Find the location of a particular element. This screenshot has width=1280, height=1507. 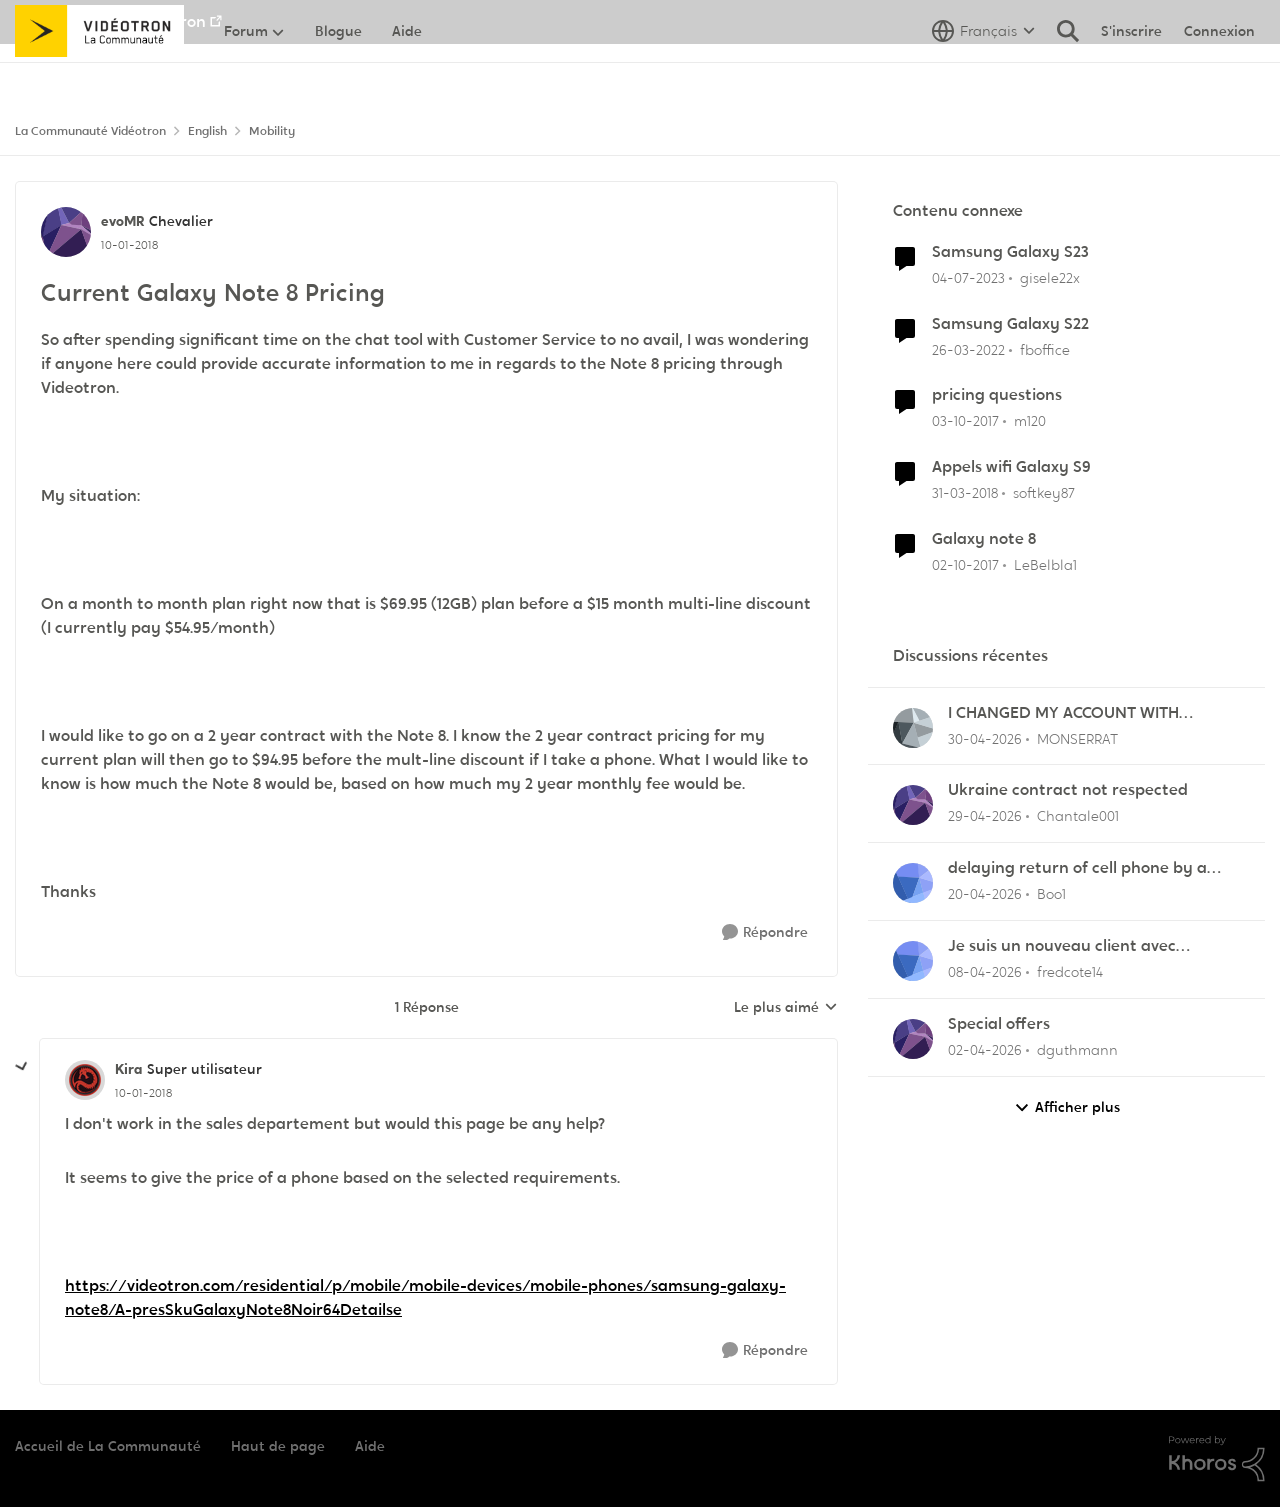

[Voir le profil : Chantale001,] is located at coordinates (913, 805).